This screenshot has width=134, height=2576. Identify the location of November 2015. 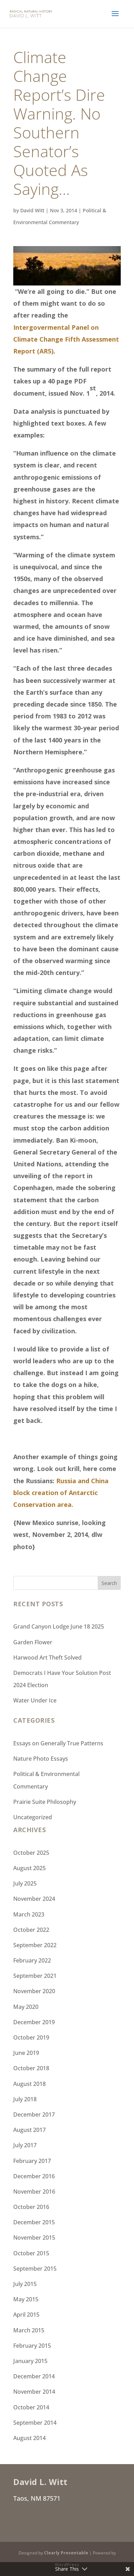
(34, 2237).